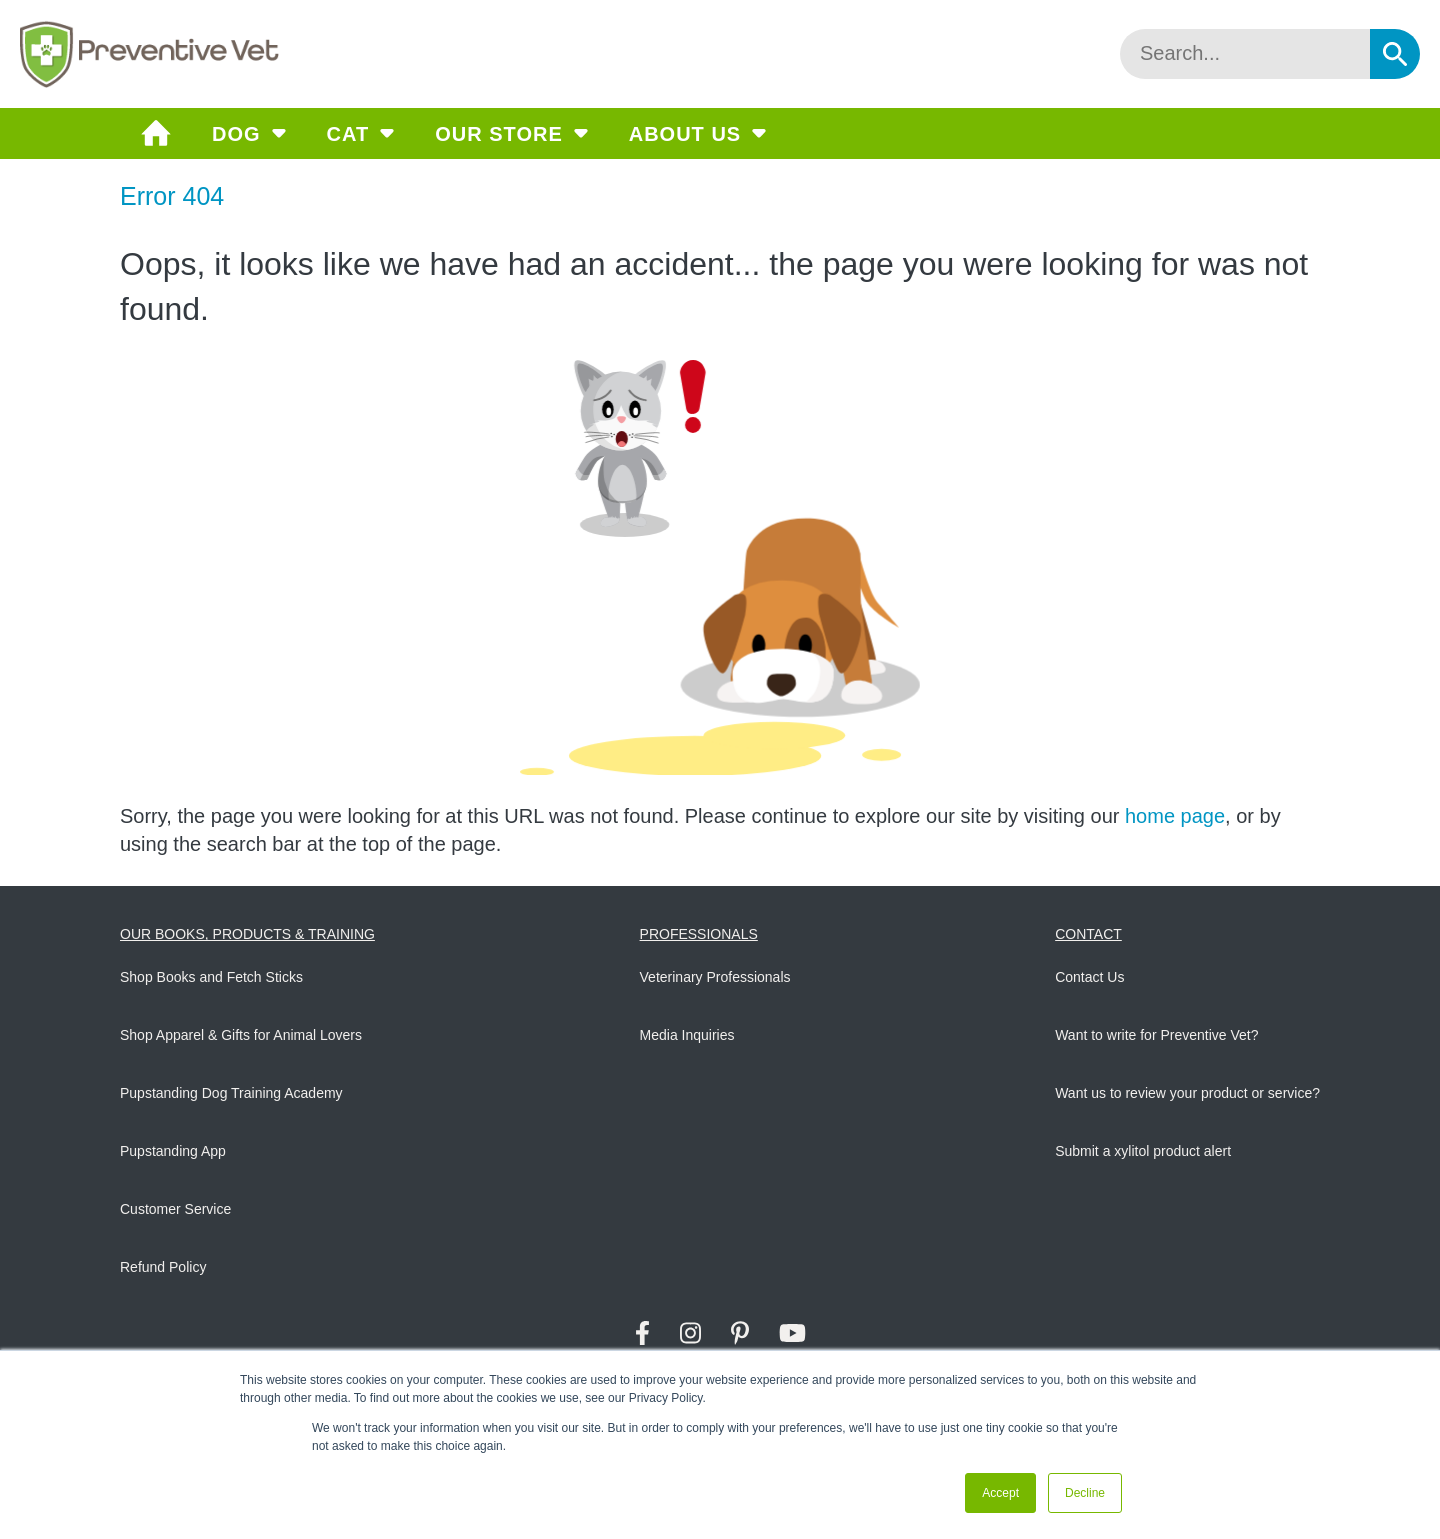 Image resolution: width=1440 pixels, height=1539 pixels. Describe the element at coordinates (231, 1093) in the screenshot. I see `Pupstanding Dog Training Academy [menuitem]` at that location.